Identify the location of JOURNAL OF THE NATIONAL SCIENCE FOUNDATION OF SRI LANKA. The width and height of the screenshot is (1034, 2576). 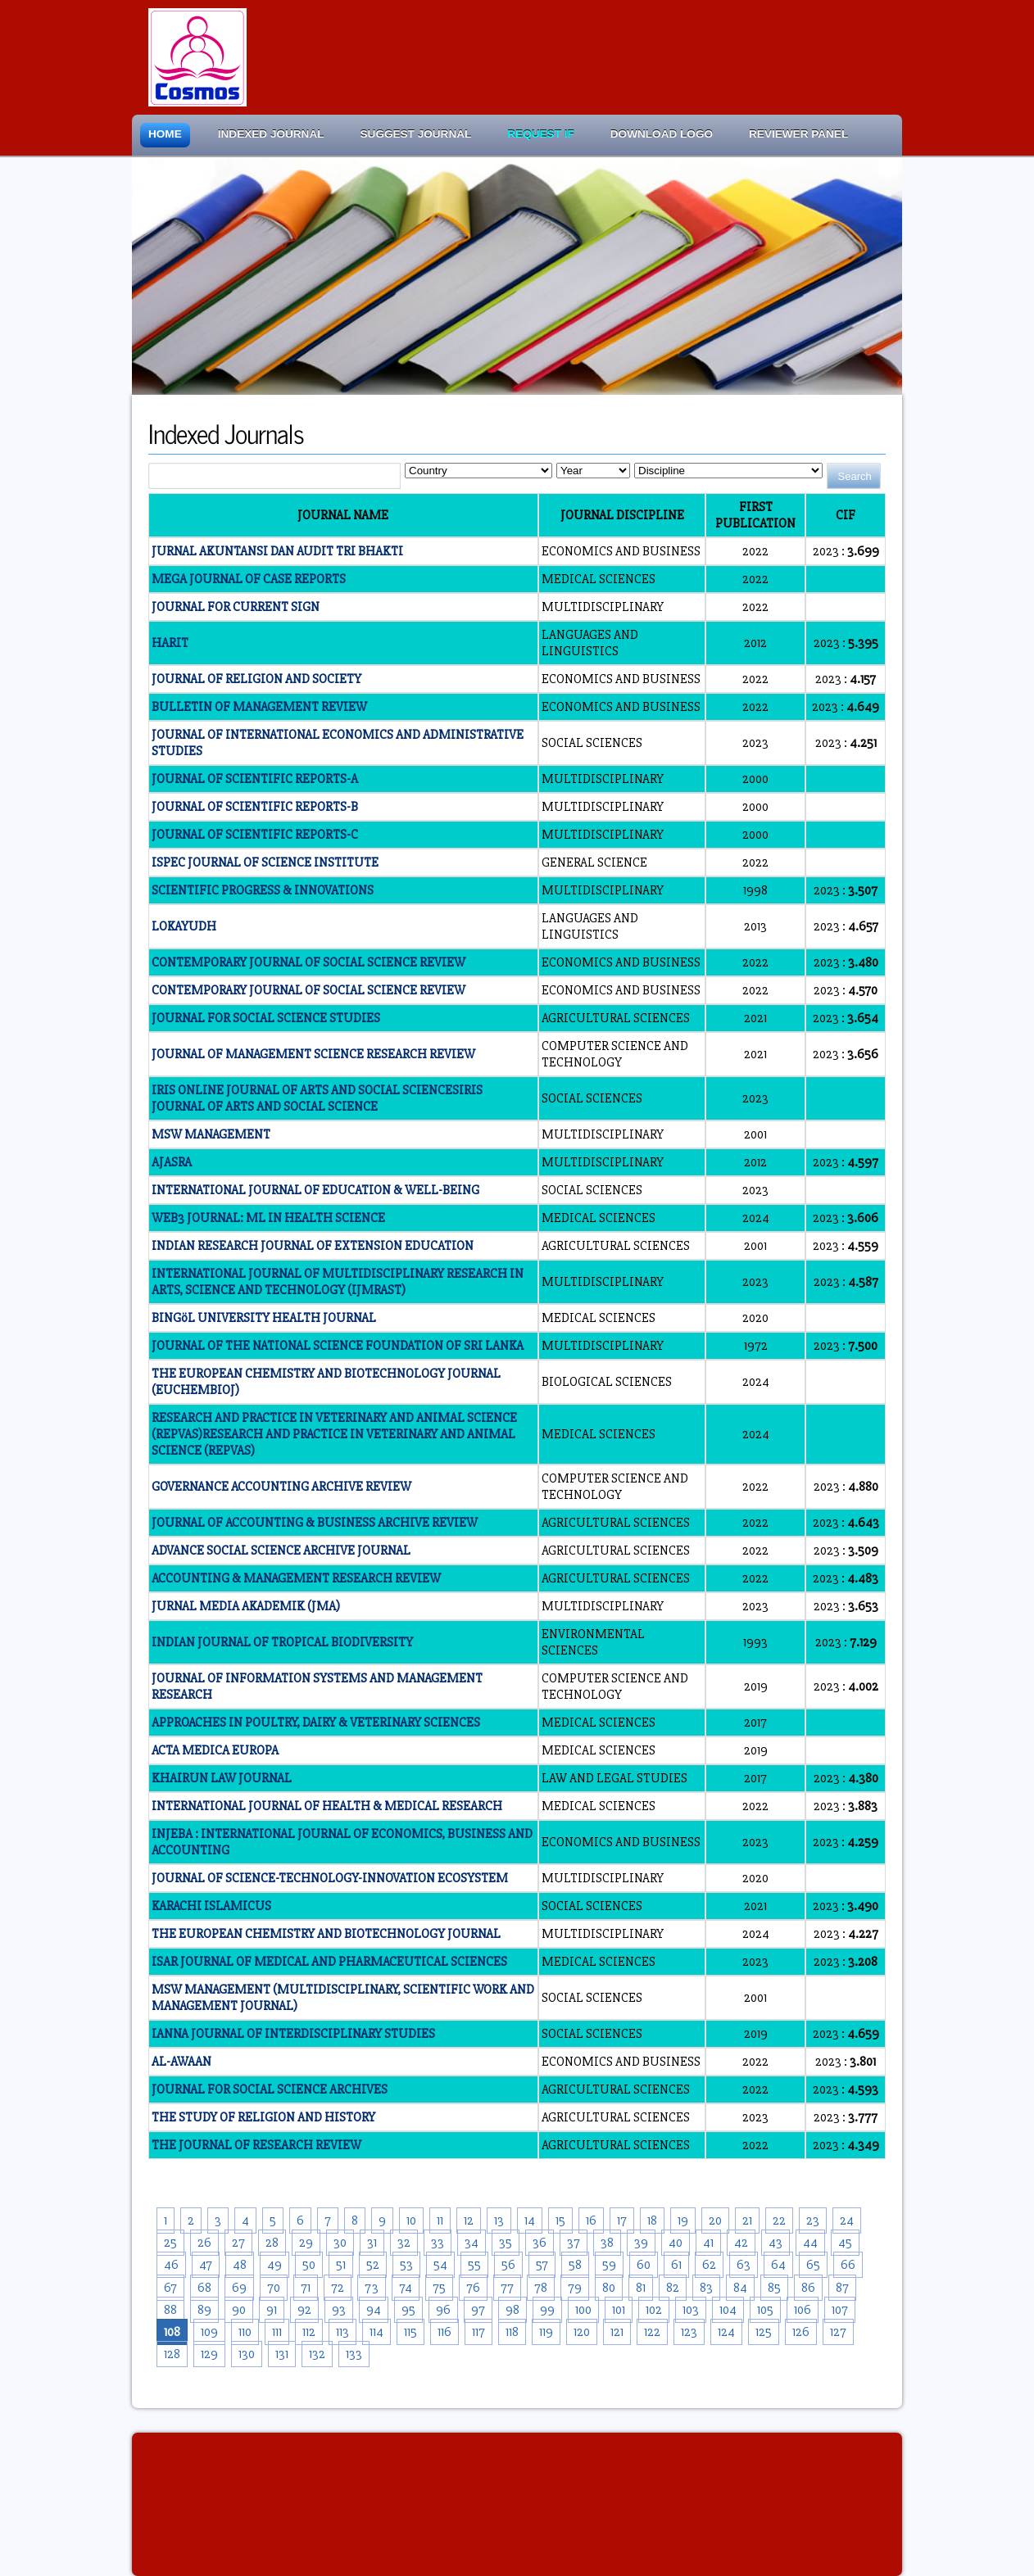
(338, 1346).